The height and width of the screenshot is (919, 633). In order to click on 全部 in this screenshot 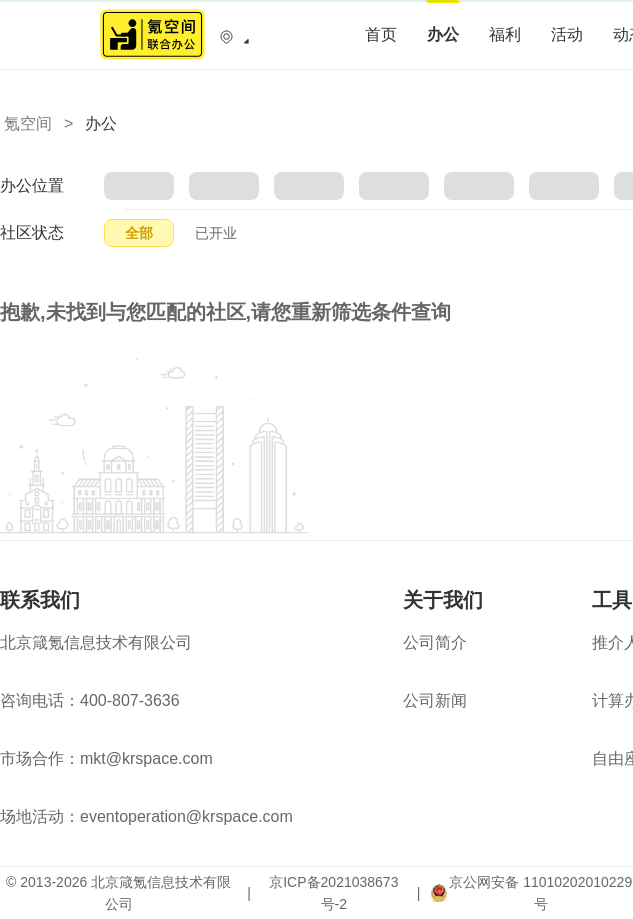, I will do `click(139, 233)`.